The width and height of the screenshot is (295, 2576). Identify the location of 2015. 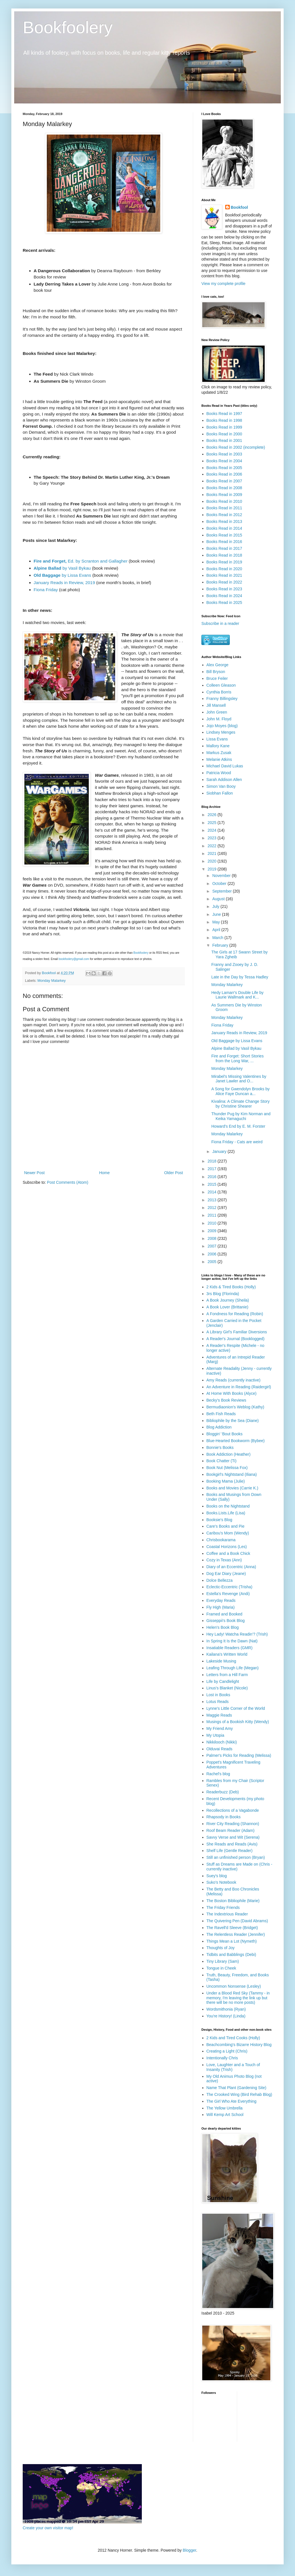
(213, 1184).